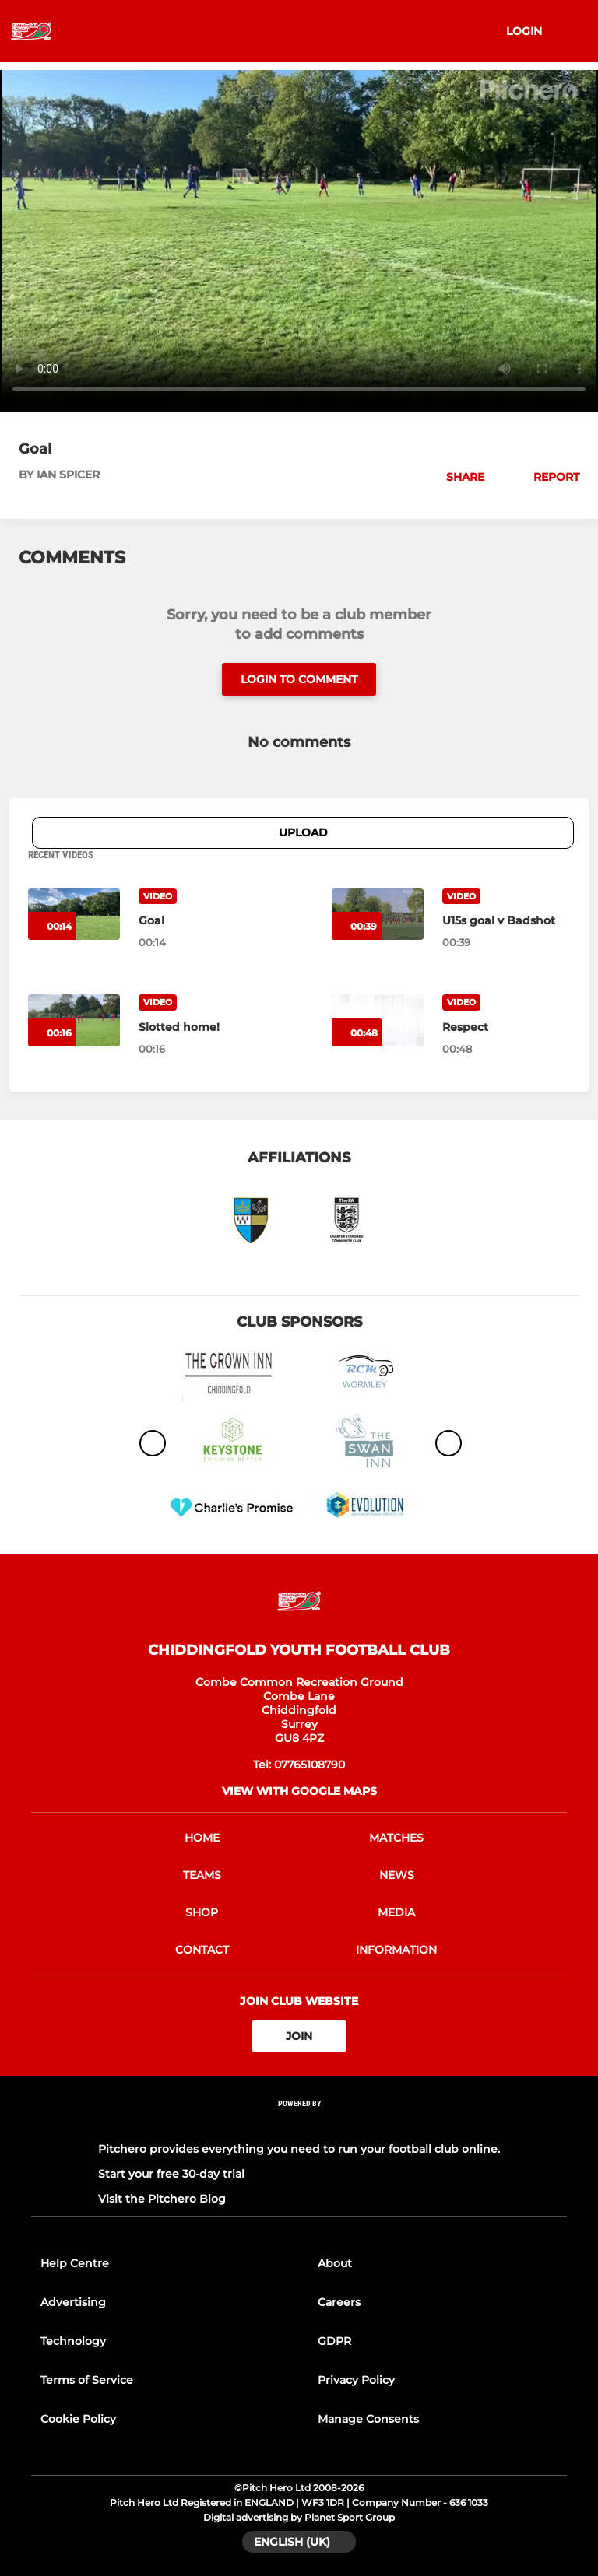  I want to click on Privacy Policy, so click(356, 2380).